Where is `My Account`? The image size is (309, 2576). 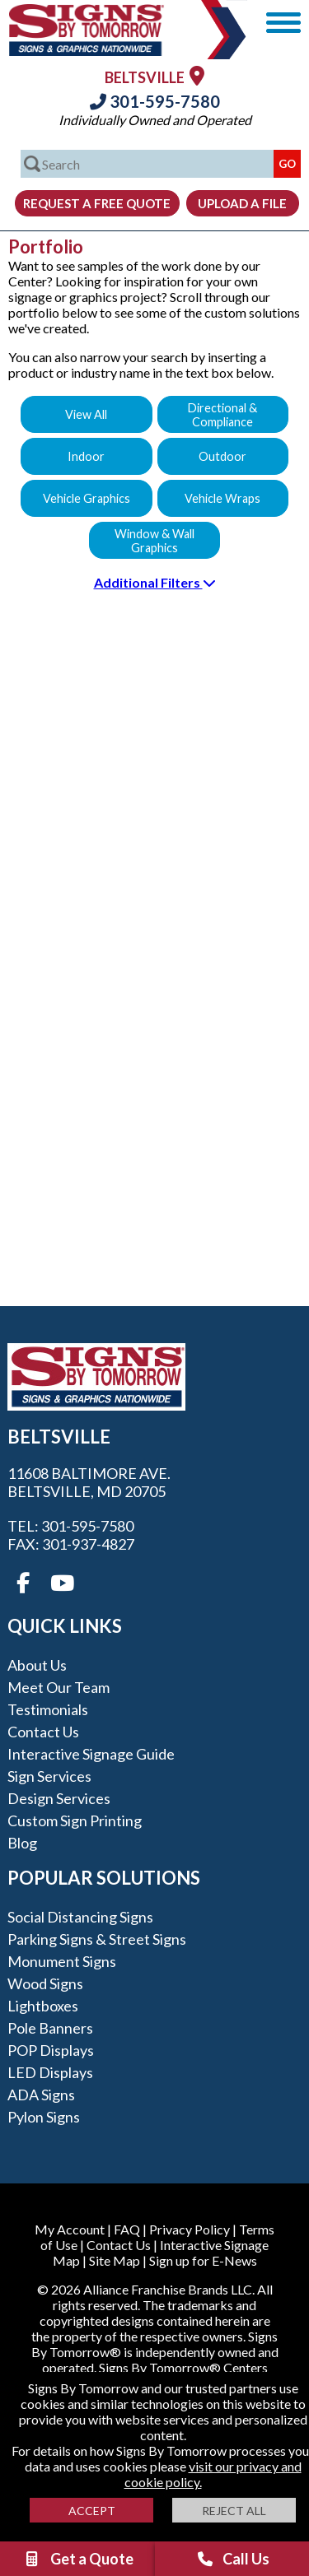 My Account is located at coordinates (70, 2229).